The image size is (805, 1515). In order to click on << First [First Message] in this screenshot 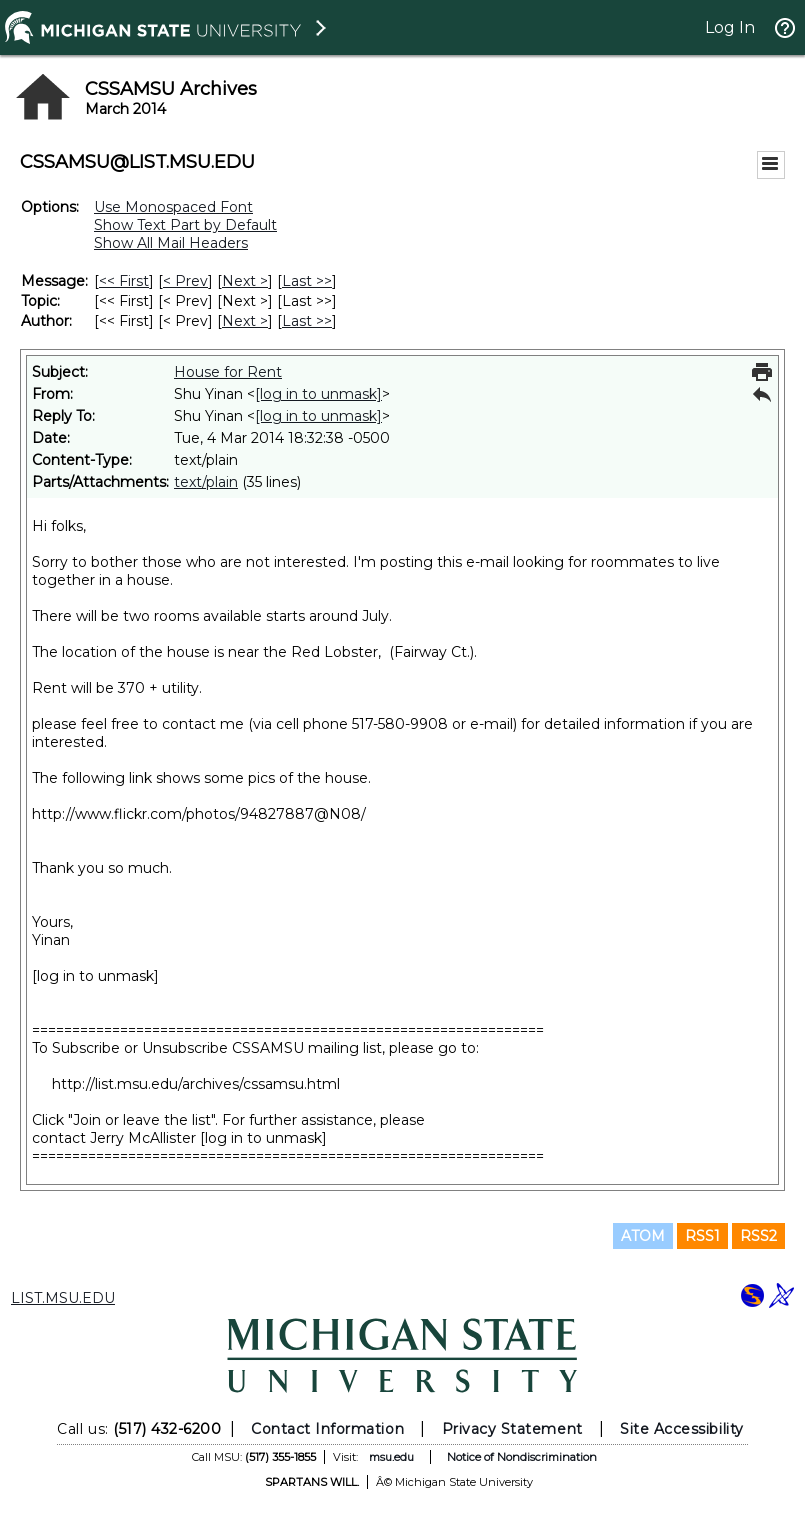, I will do `click(124, 281)`.